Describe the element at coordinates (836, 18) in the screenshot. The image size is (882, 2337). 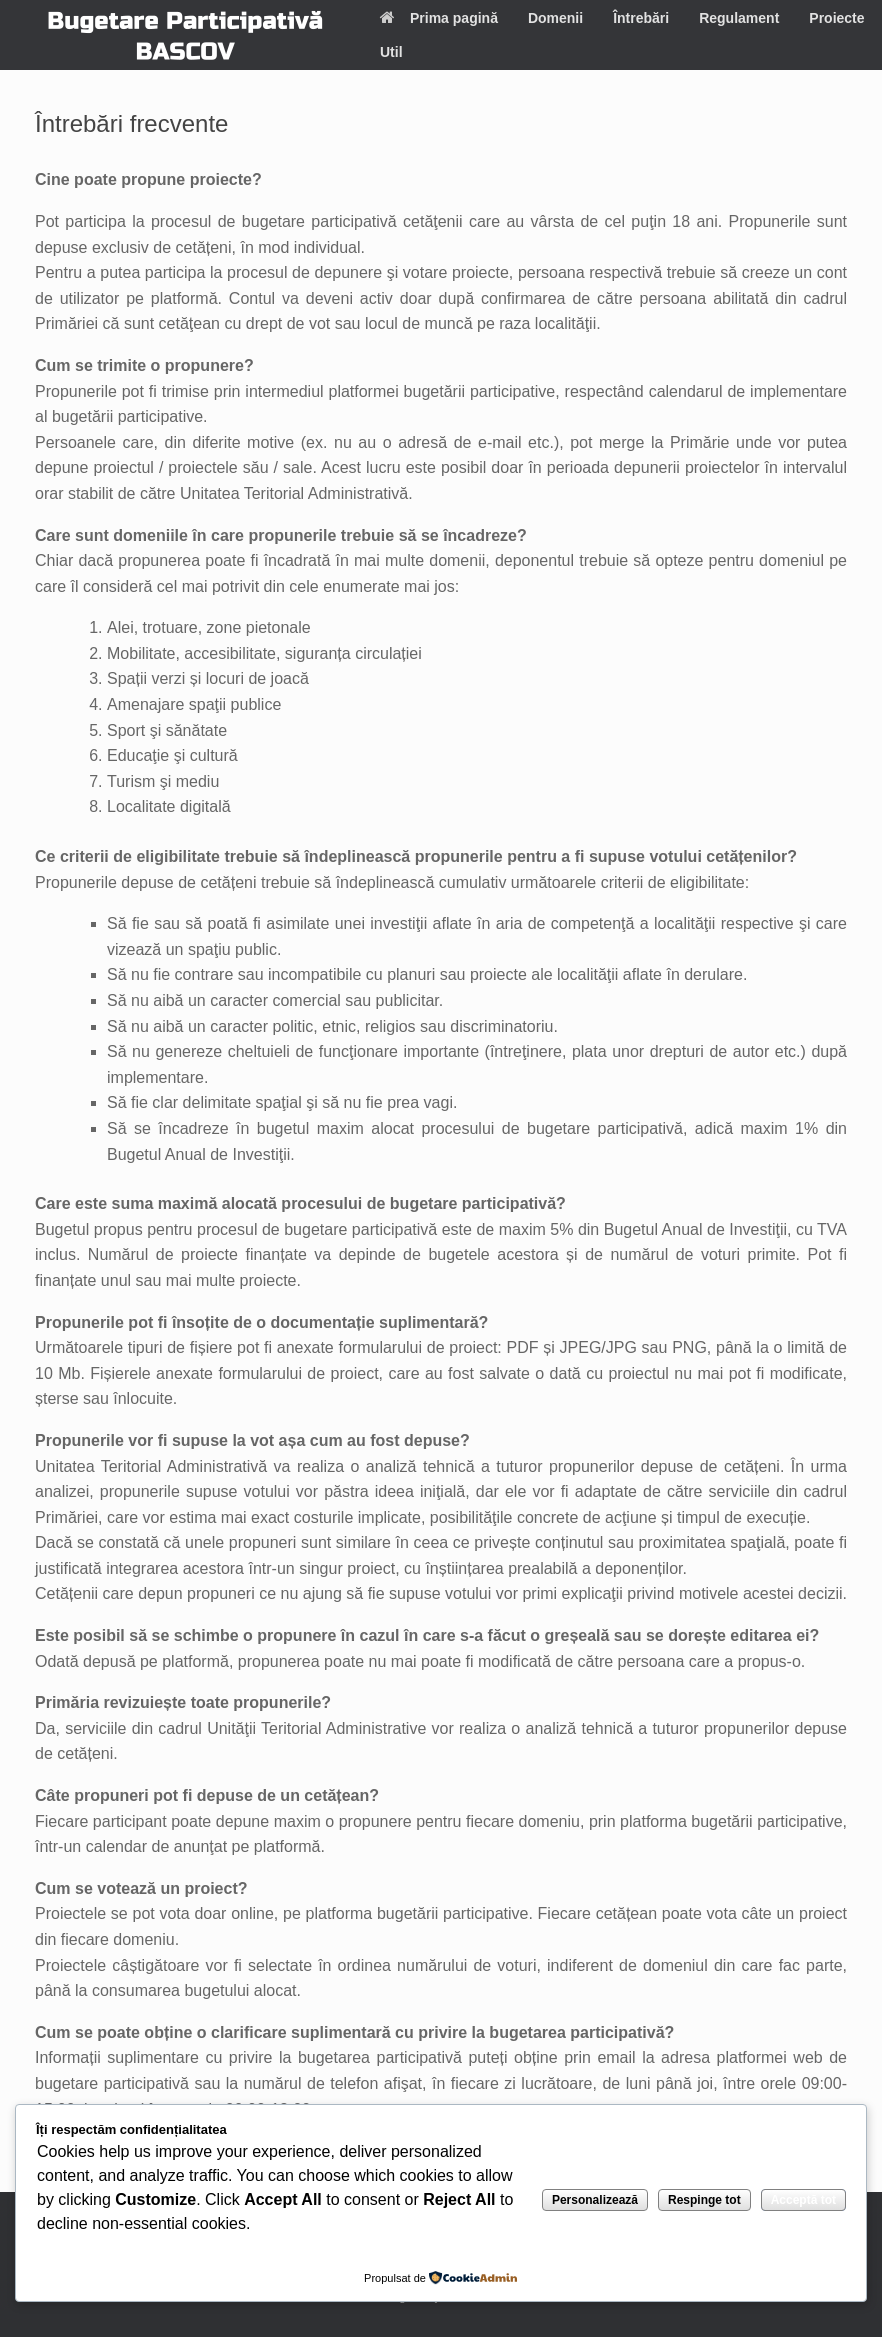
I see `Proiecte` at that location.